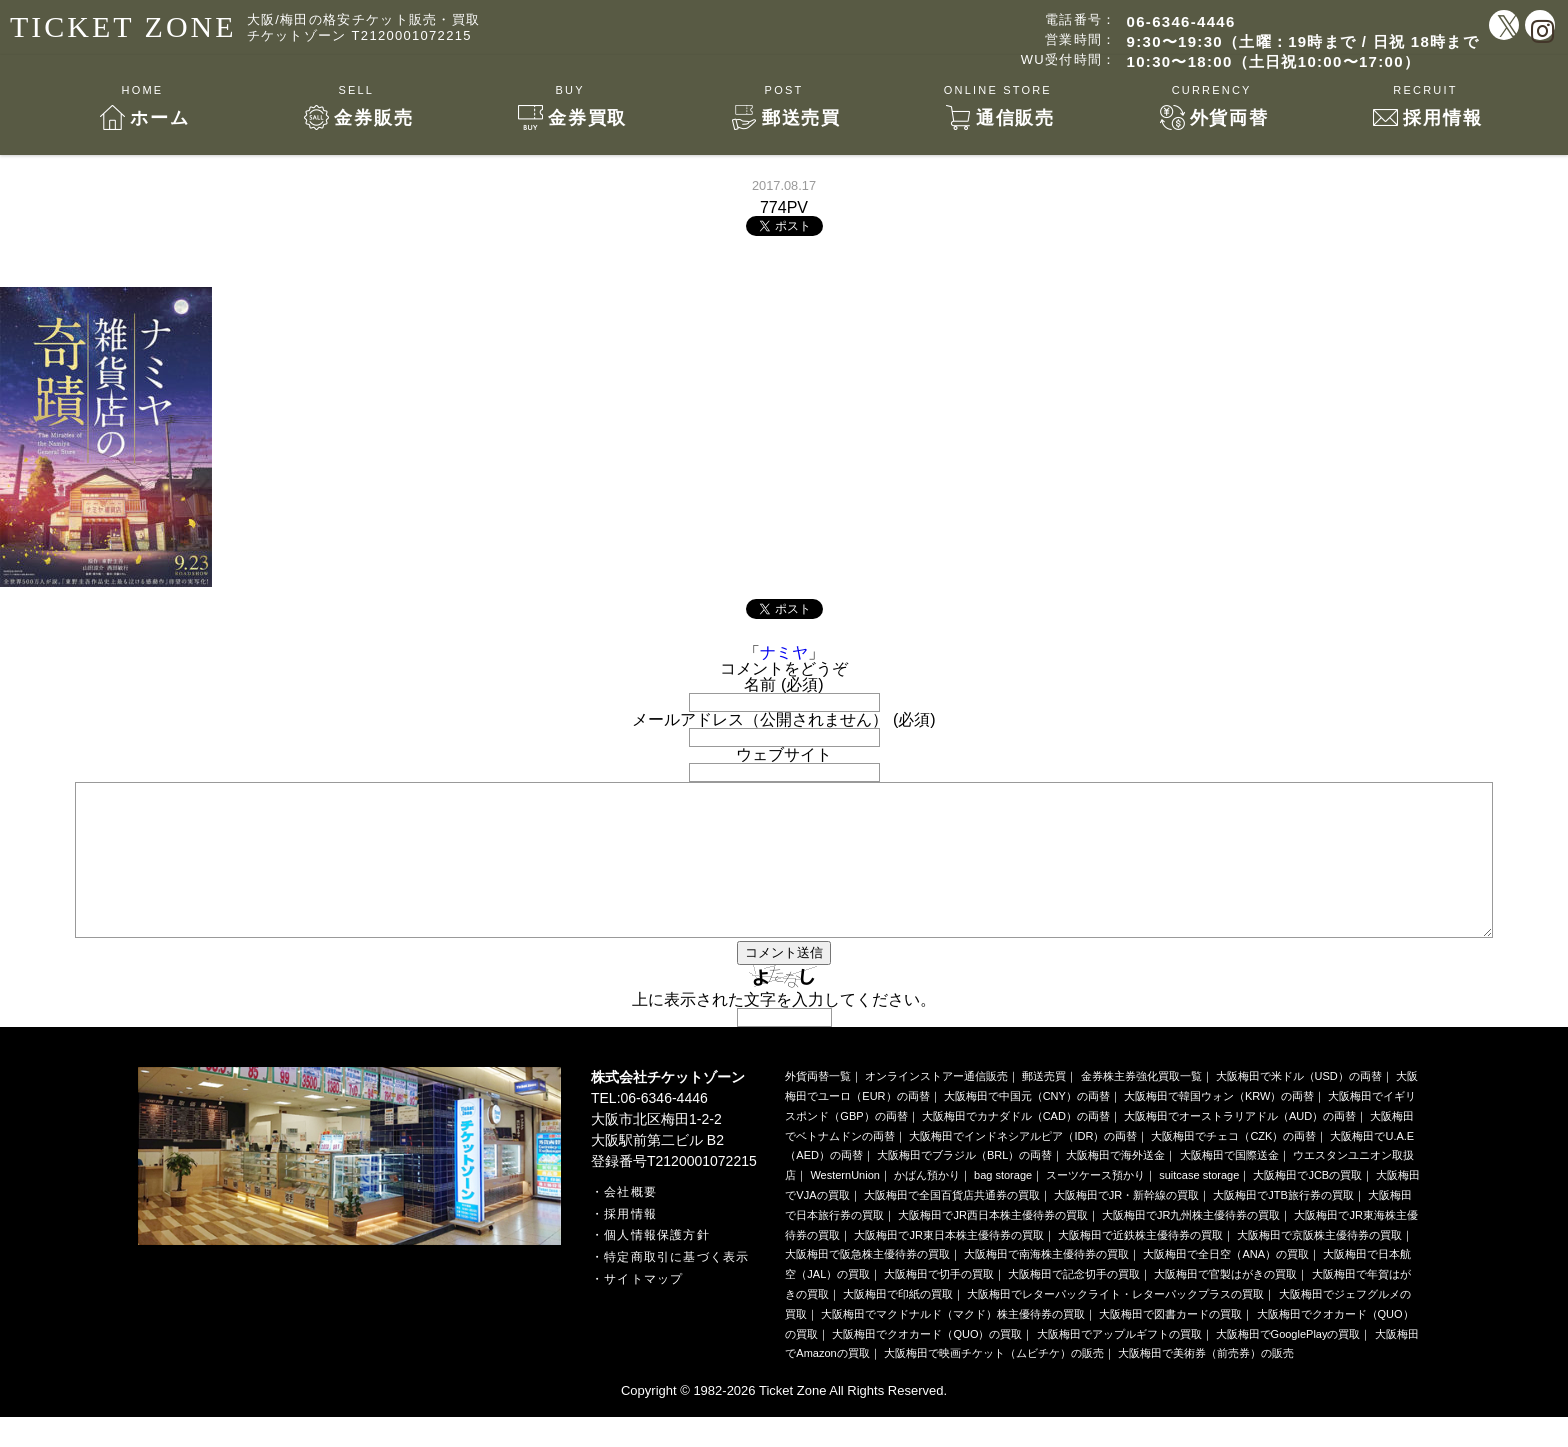 This screenshot has width=1568, height=1447. What do you see at coordinates (994, 1383) in the screenshot?
I see `大阪梅田で映画チケット（ムビチケ）の販売` at bounding box center [994, 1383].